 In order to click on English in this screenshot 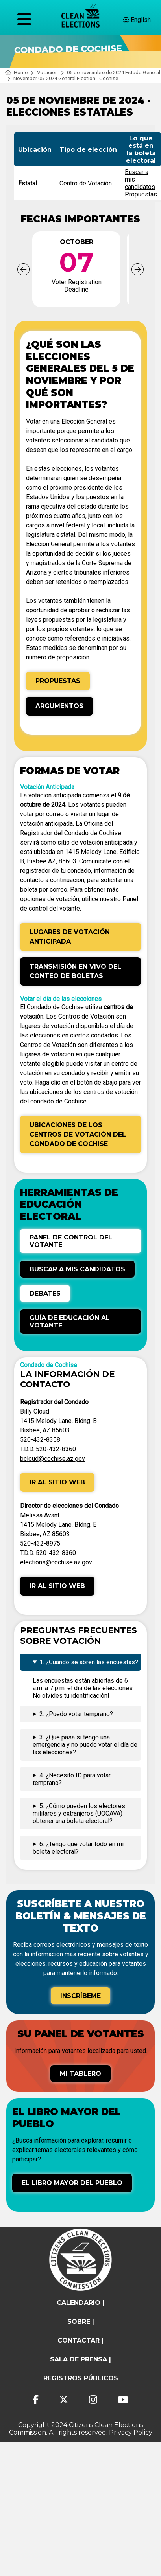, I will do `click(137, 20)`.